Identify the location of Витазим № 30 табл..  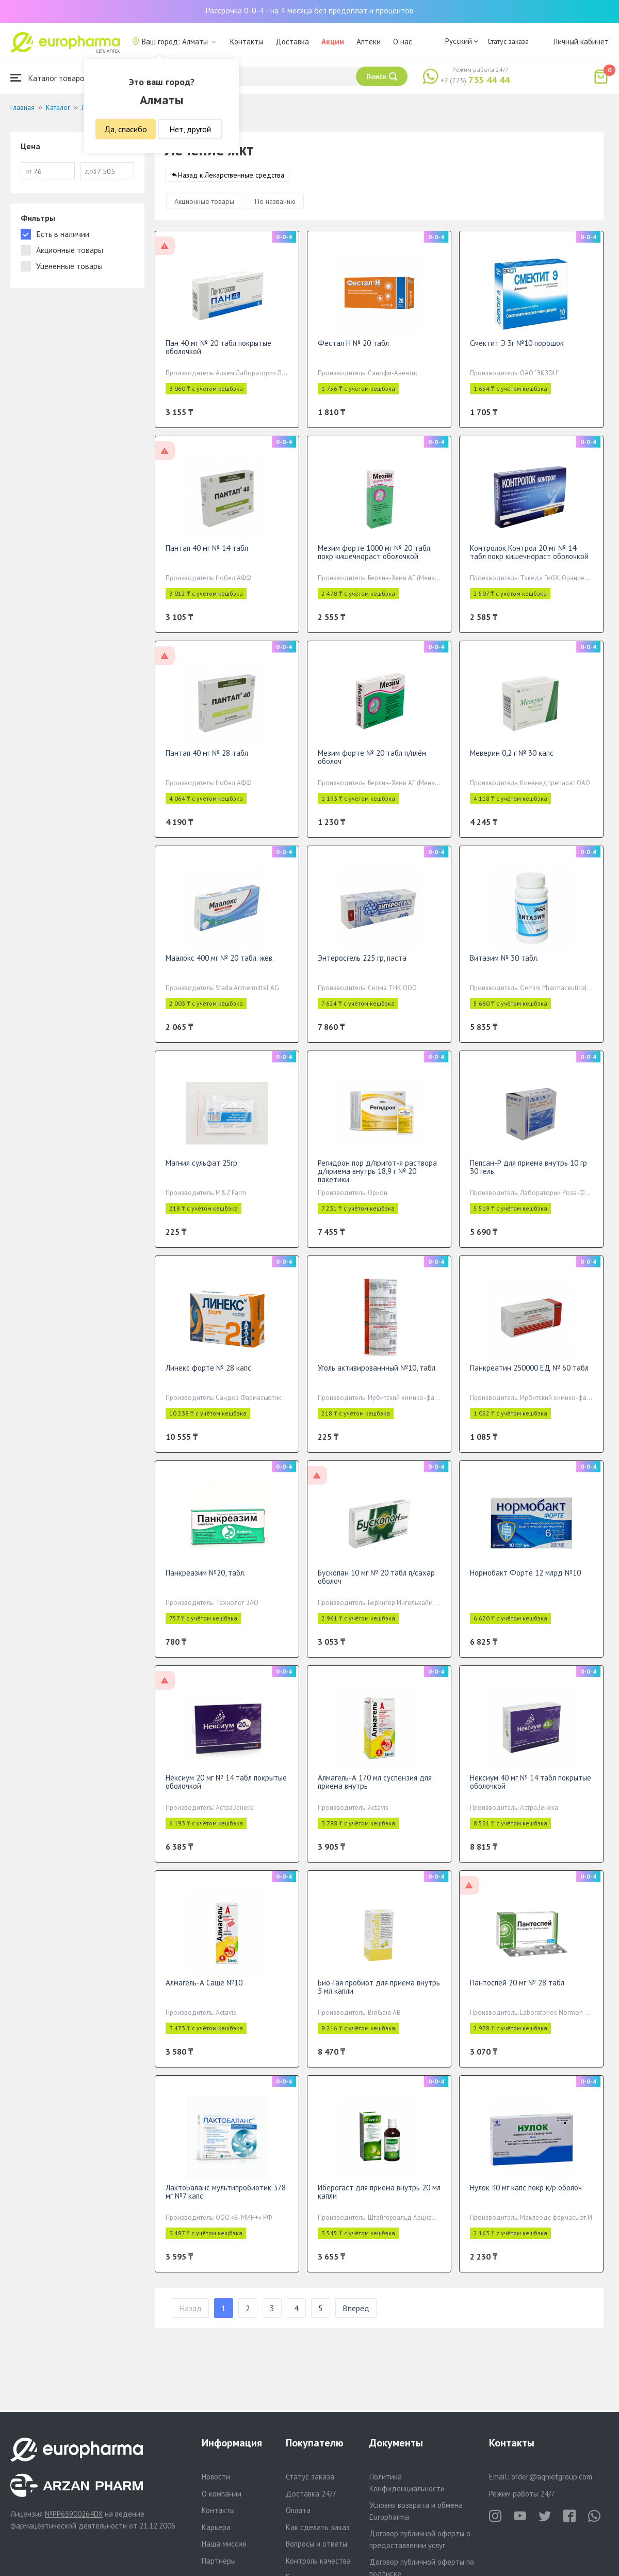
(504, 968).